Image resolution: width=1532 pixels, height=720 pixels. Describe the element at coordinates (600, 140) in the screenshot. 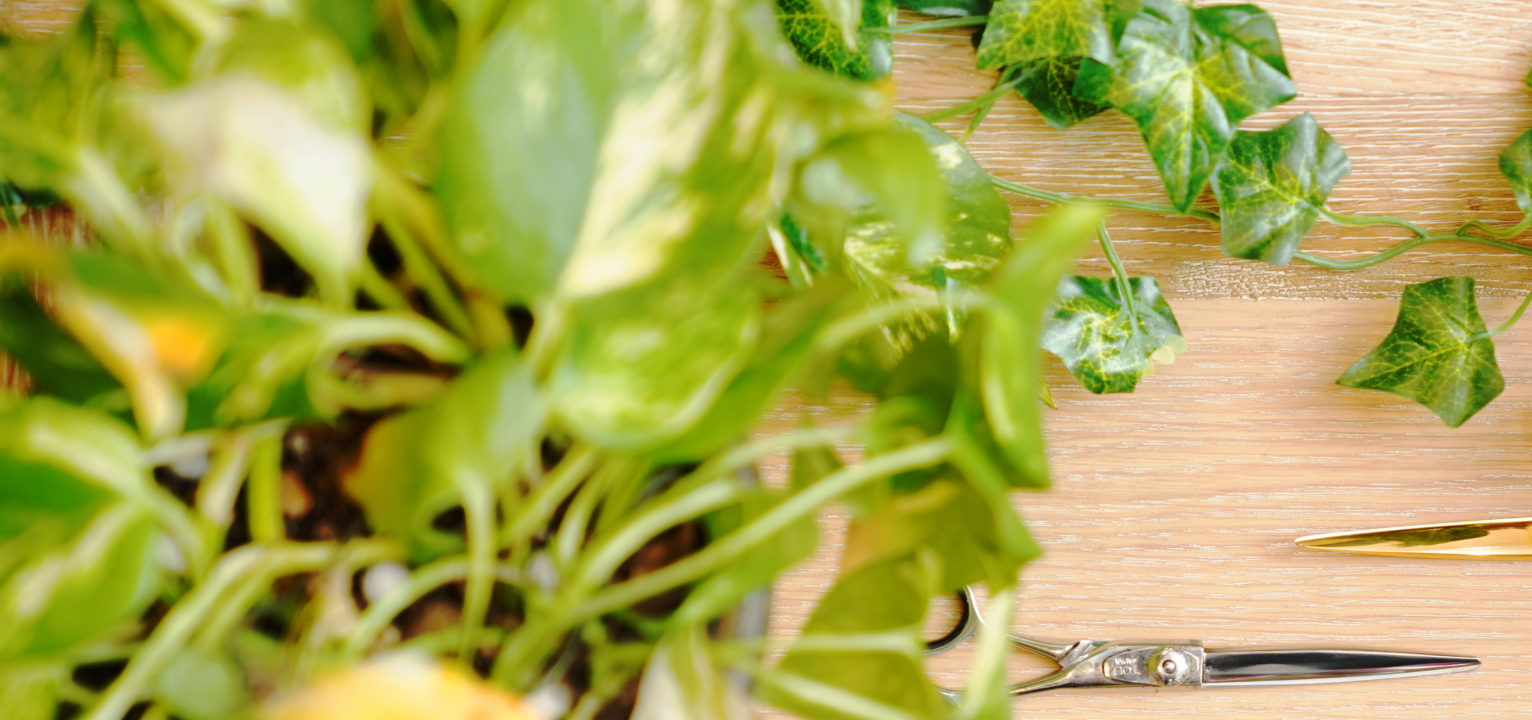

I see `[Advertisement]` at that location.